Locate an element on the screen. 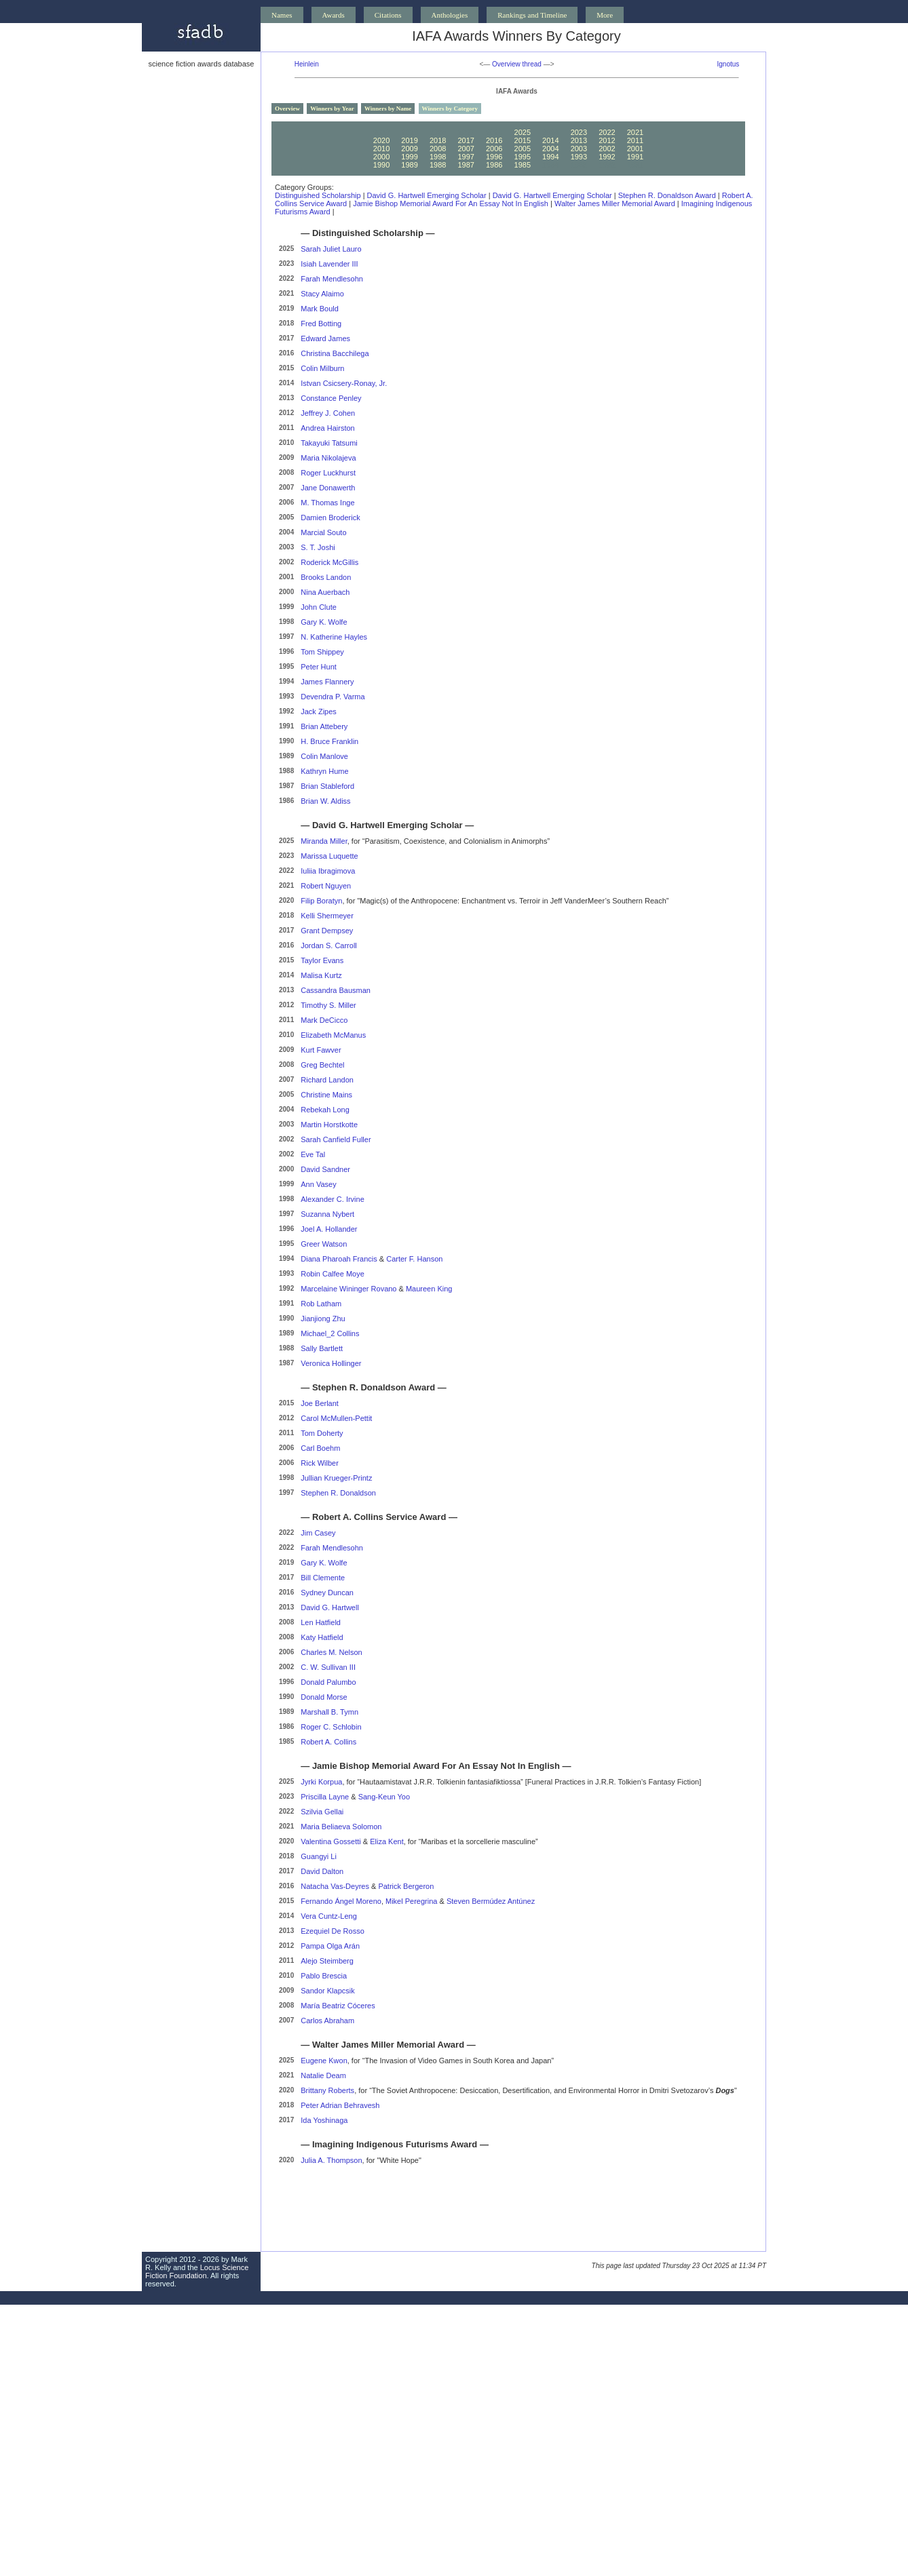  1985 is located at coordinates (522, 165).